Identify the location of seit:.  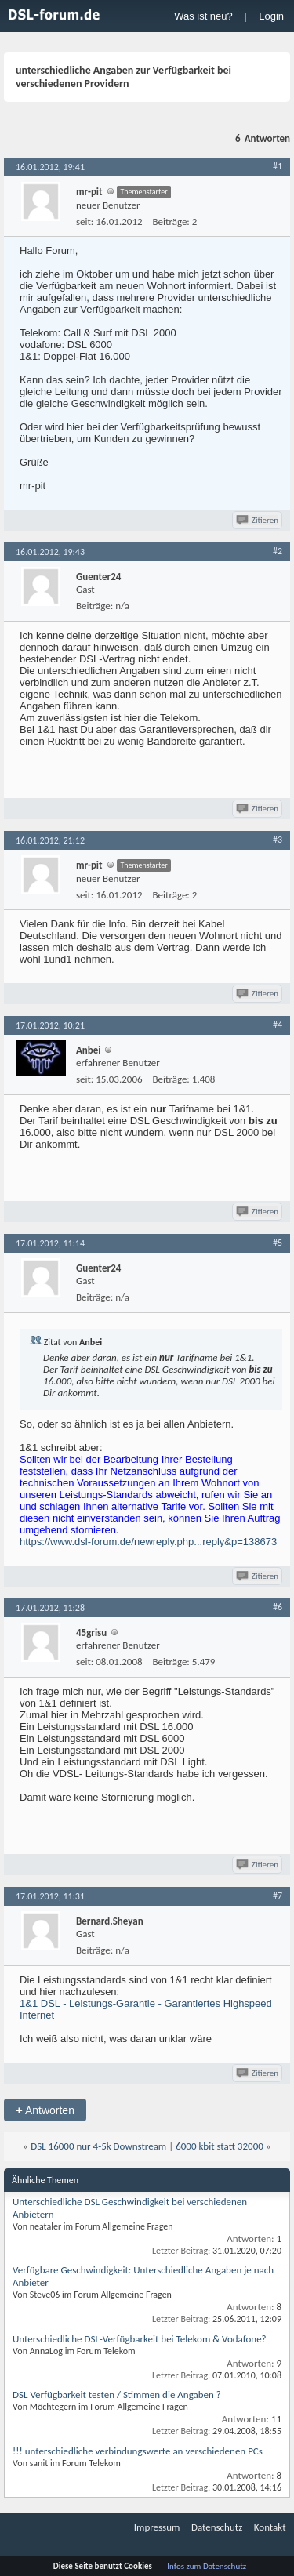
(84, 221).